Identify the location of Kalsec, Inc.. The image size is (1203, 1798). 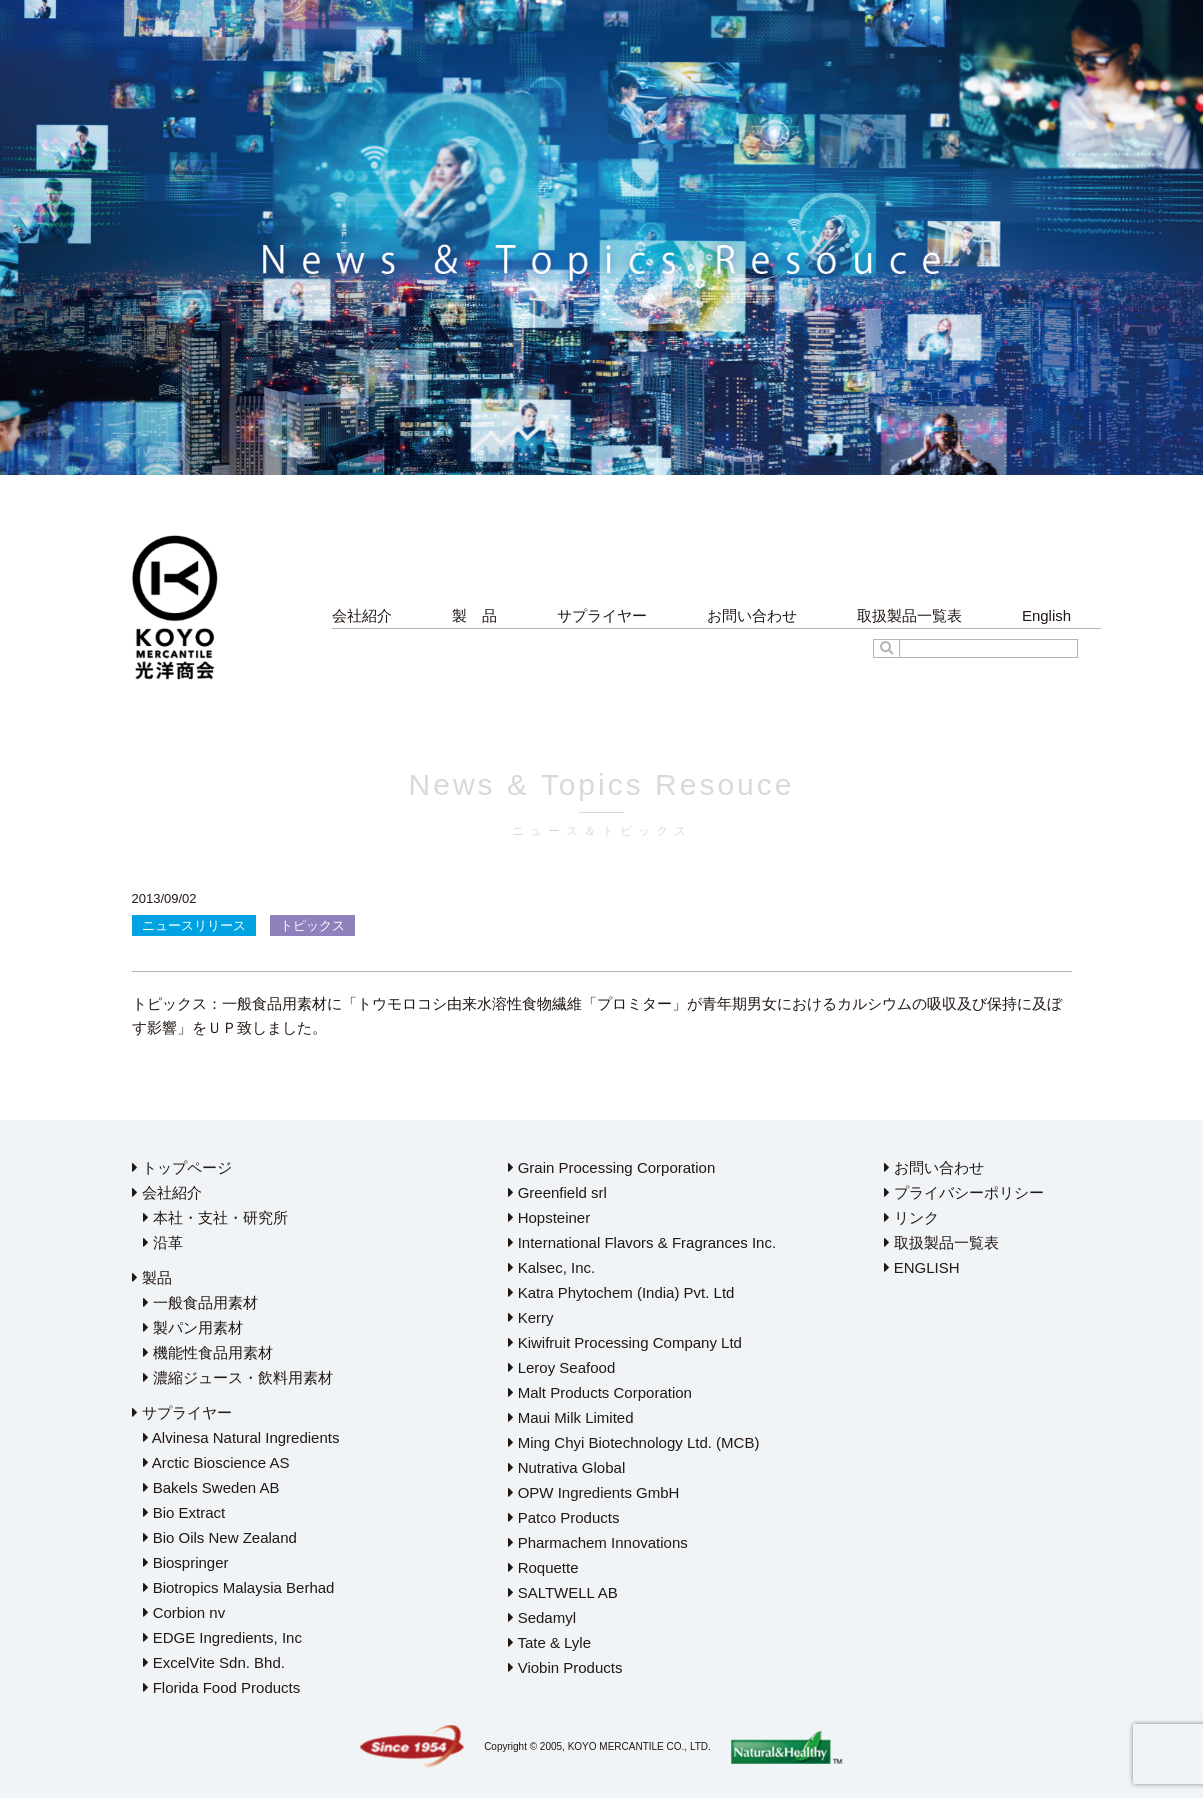
(552, 1267).